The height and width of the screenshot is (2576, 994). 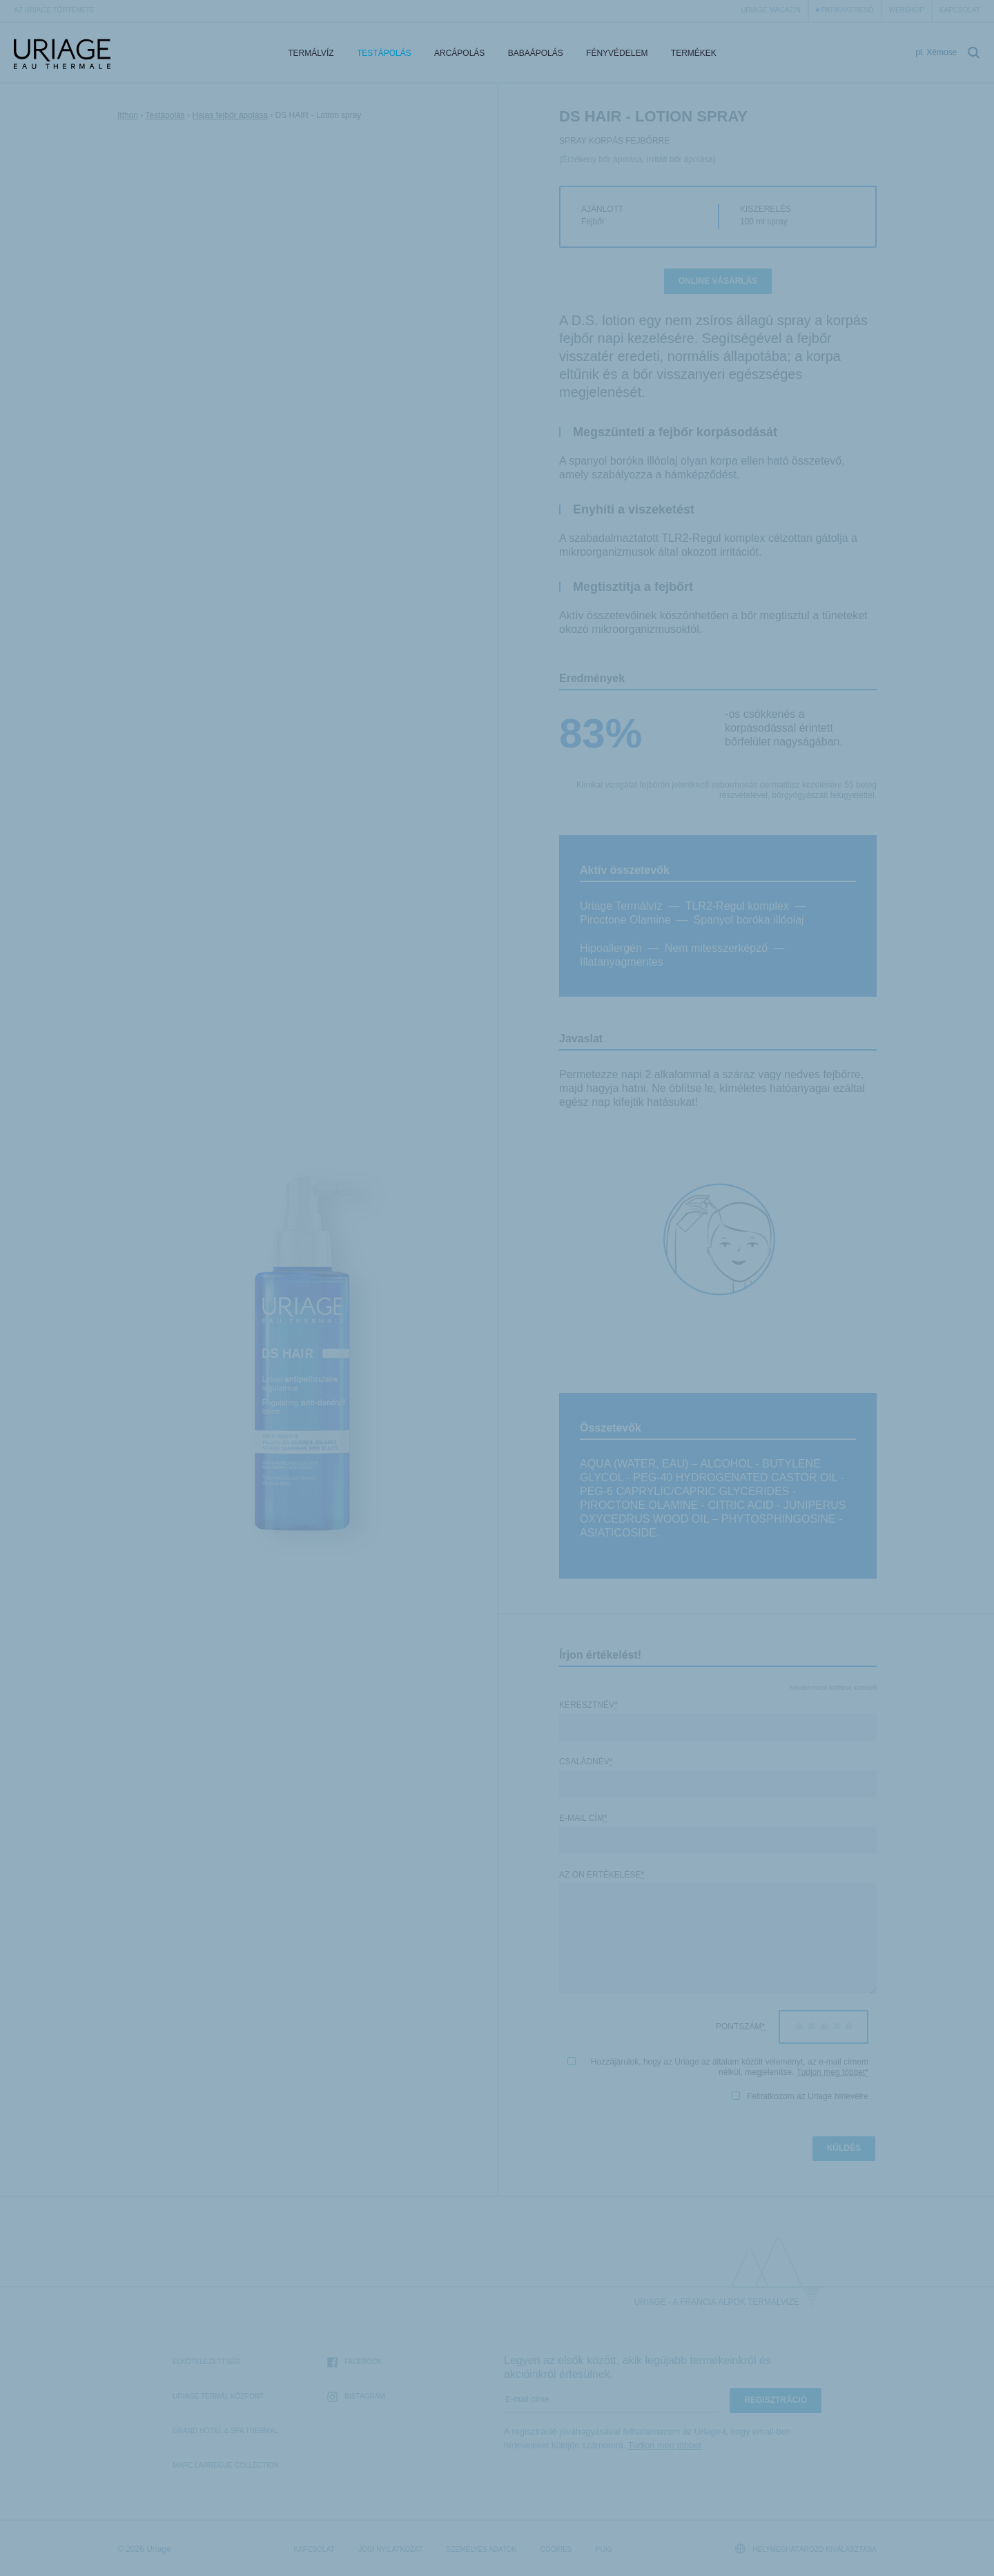 What do you see at coordinates (740, 2026) in the screenshot?
I see `Pontszám` at bounding box center [740, 2026].